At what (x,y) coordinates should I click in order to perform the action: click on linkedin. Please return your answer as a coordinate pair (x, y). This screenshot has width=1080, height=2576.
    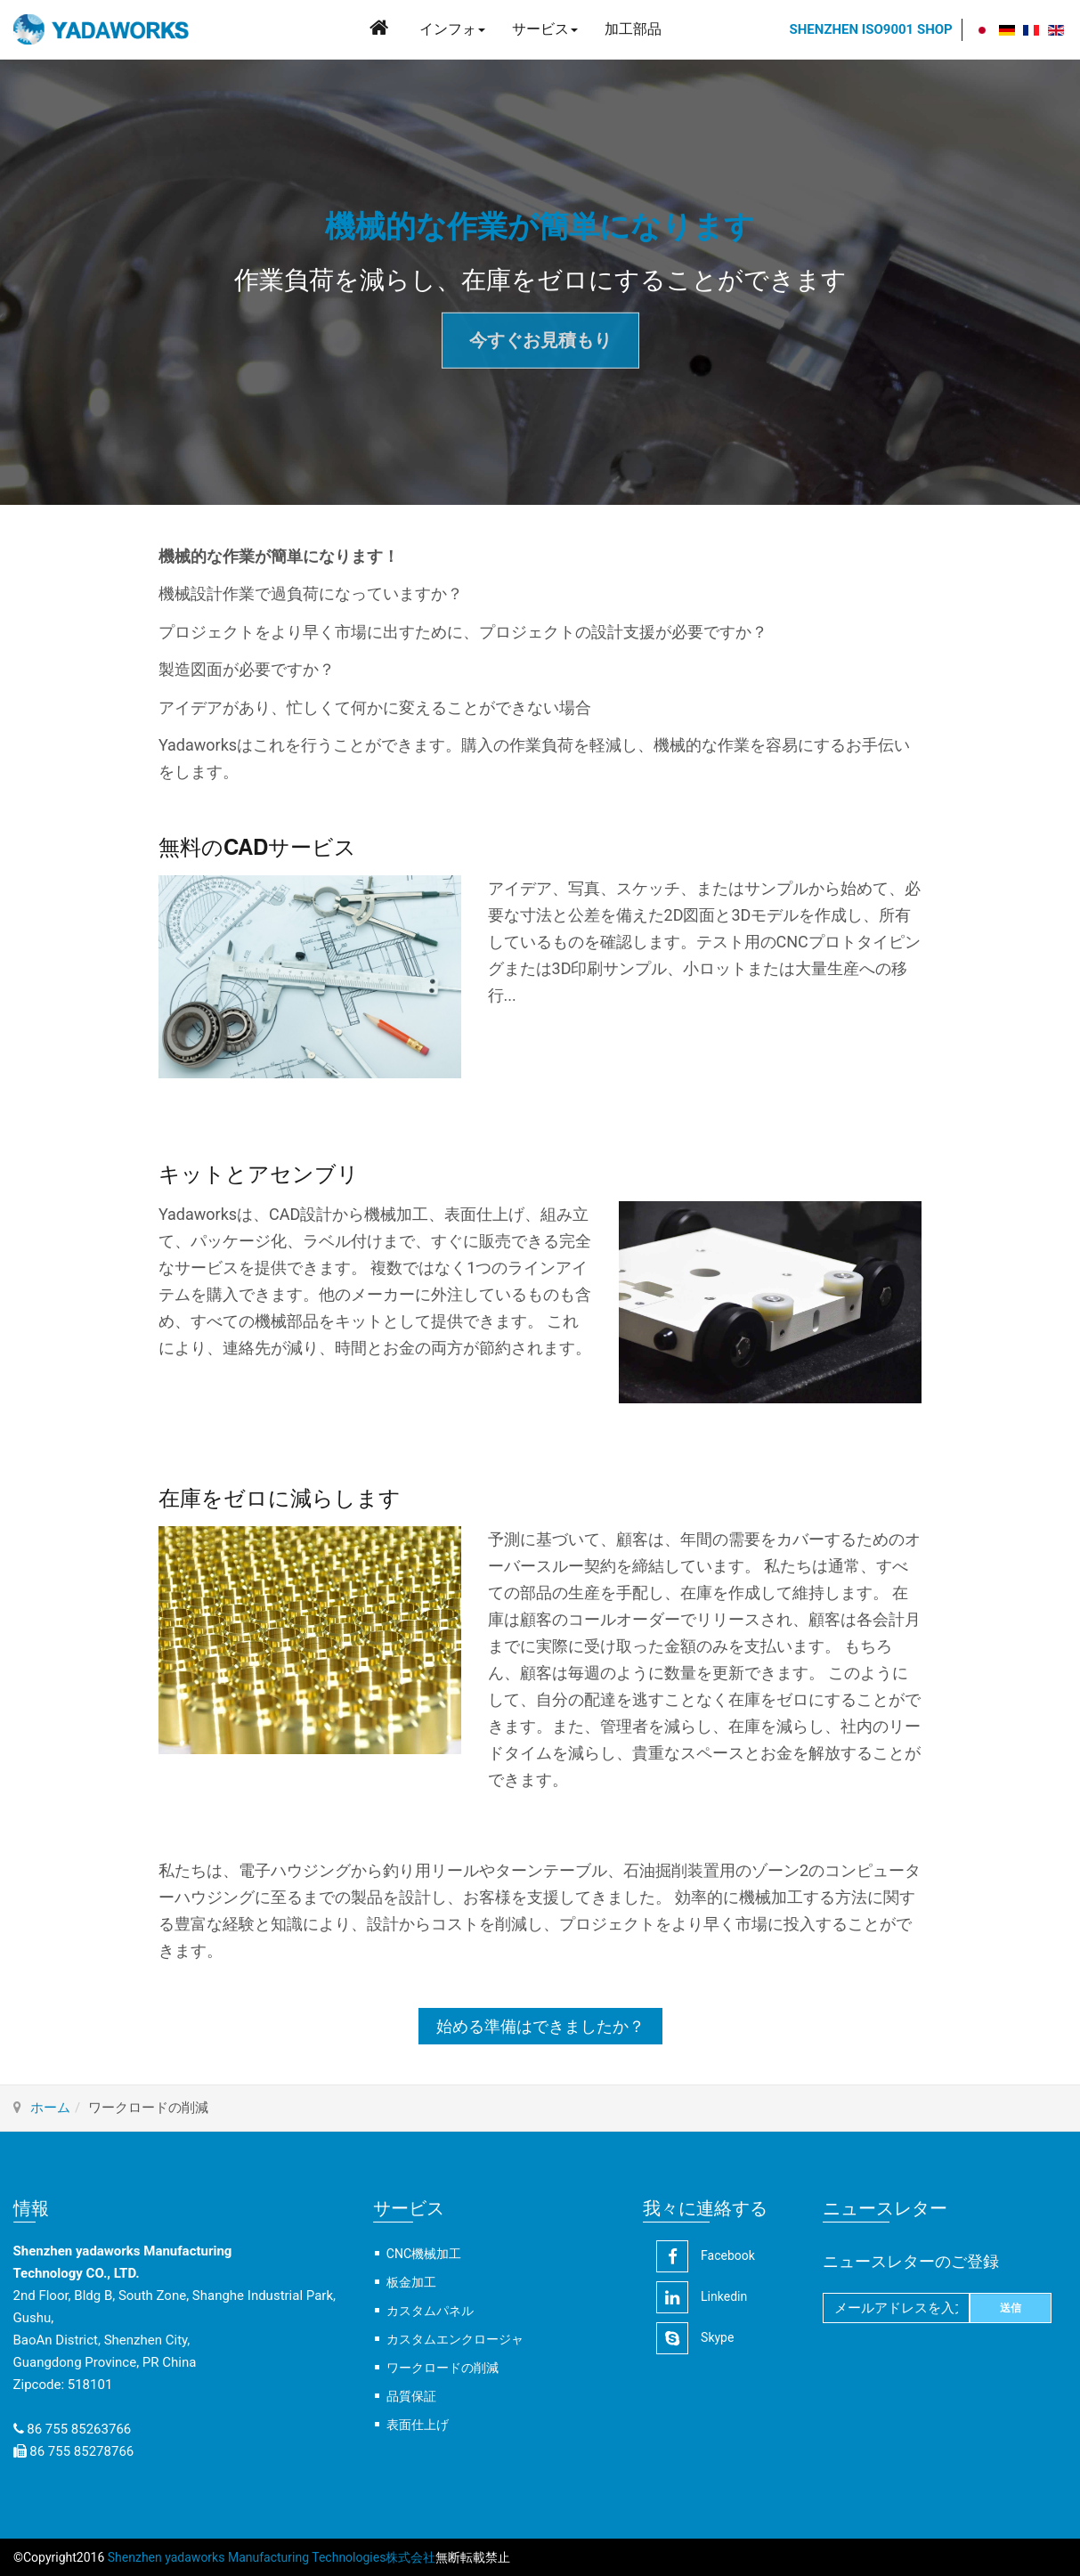
    Looking at the image, I should click on (701, 2297).